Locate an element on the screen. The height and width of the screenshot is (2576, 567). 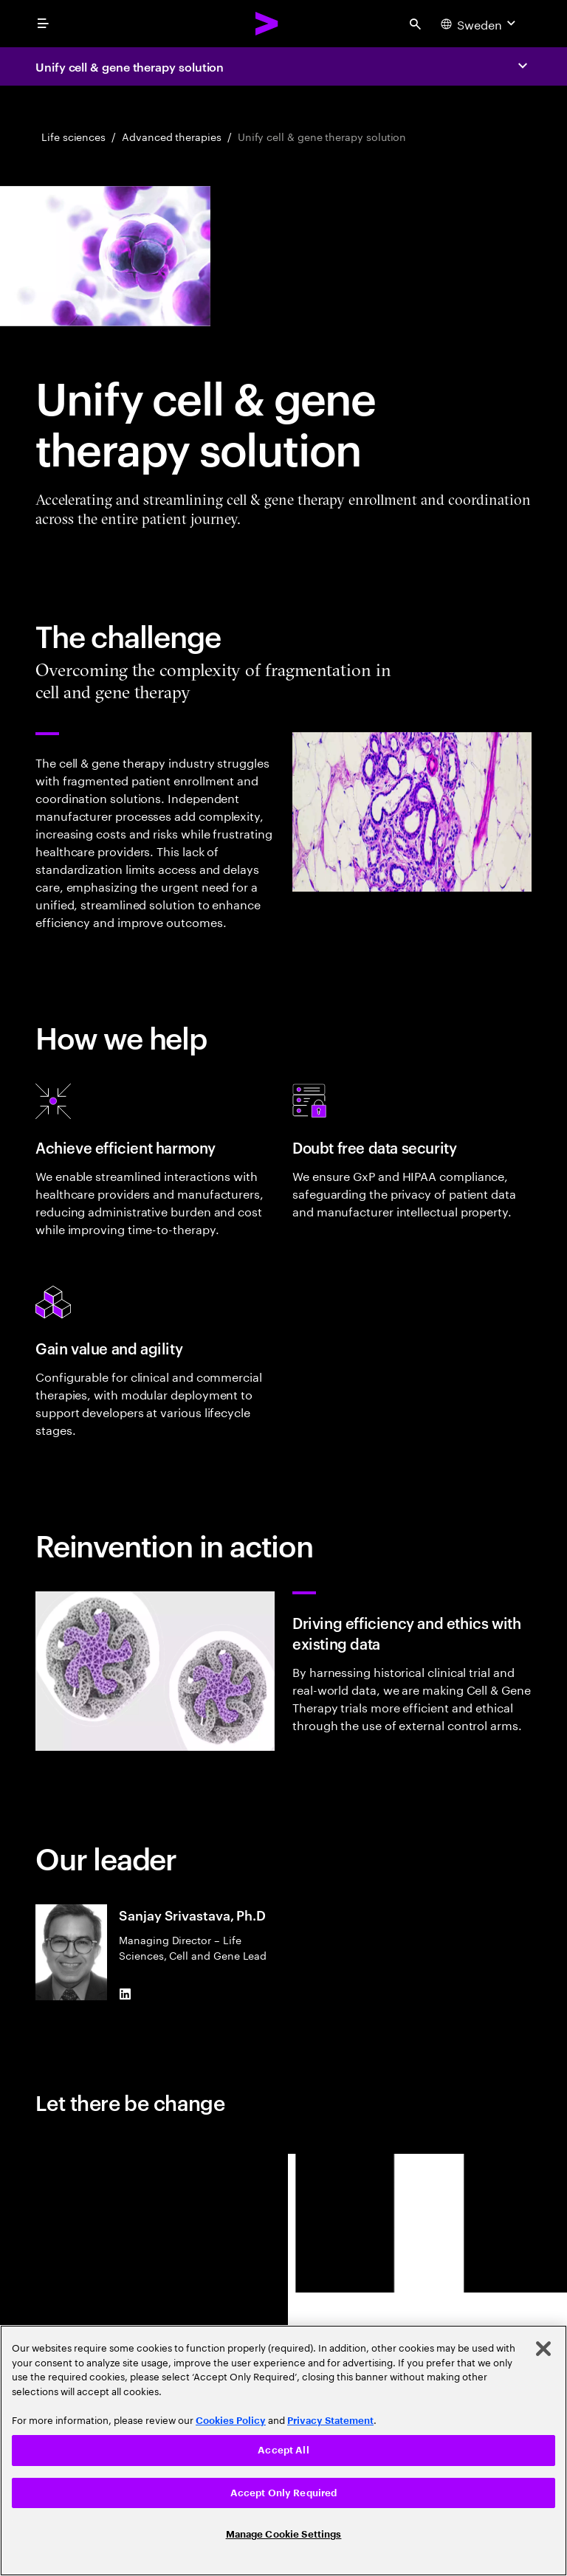
Manage Cookie Settings [Manage Cookie Settings, Opens the preference center dialog] is located at coordinates (284, 2534).